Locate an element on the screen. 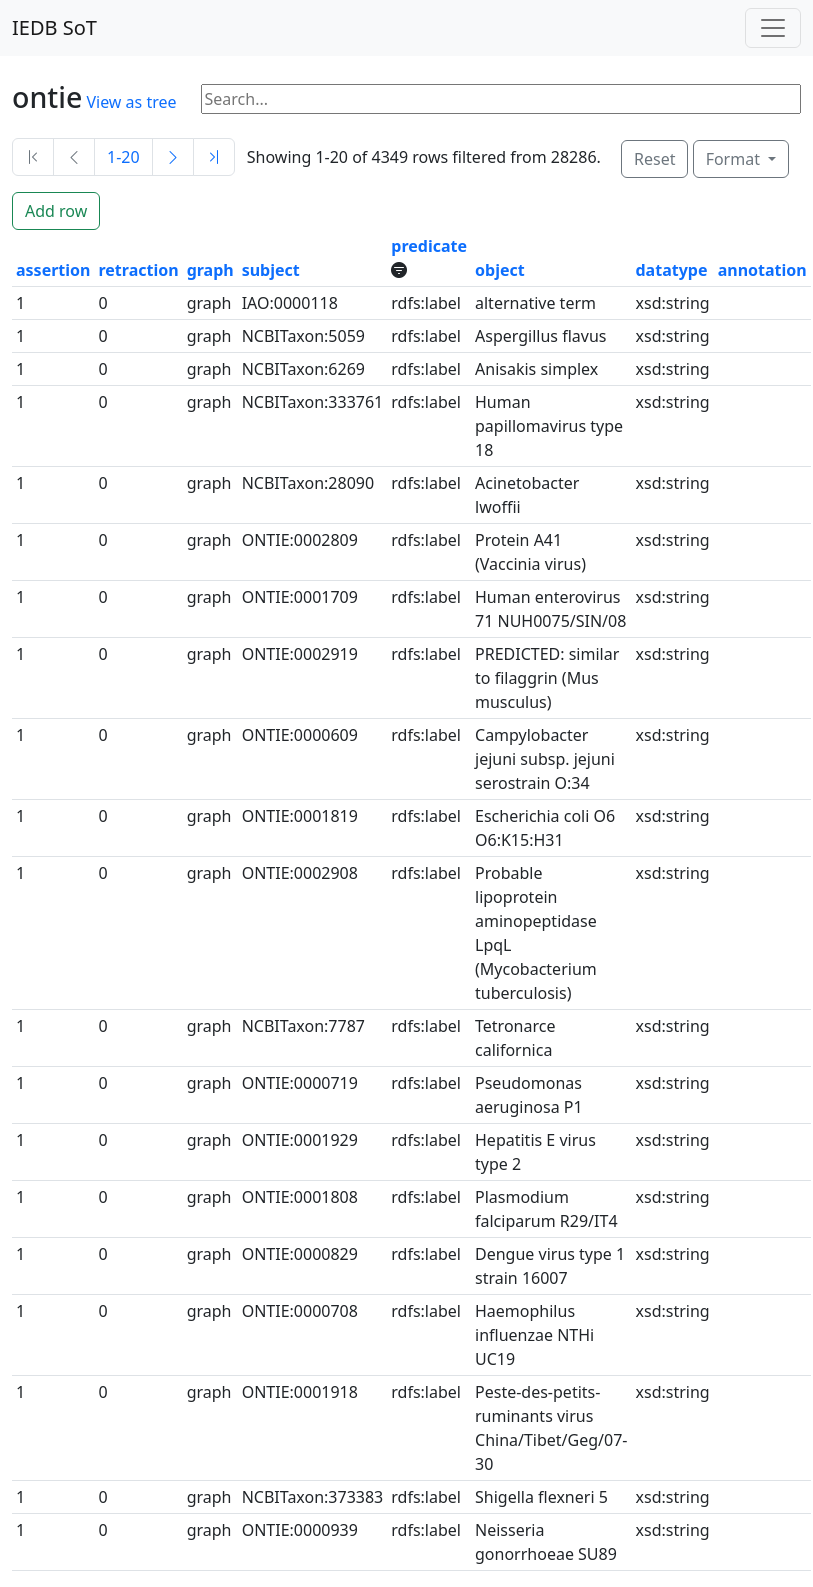 This screenshot has width=813, height=1587. Add row is located at coordinates (56, 211).